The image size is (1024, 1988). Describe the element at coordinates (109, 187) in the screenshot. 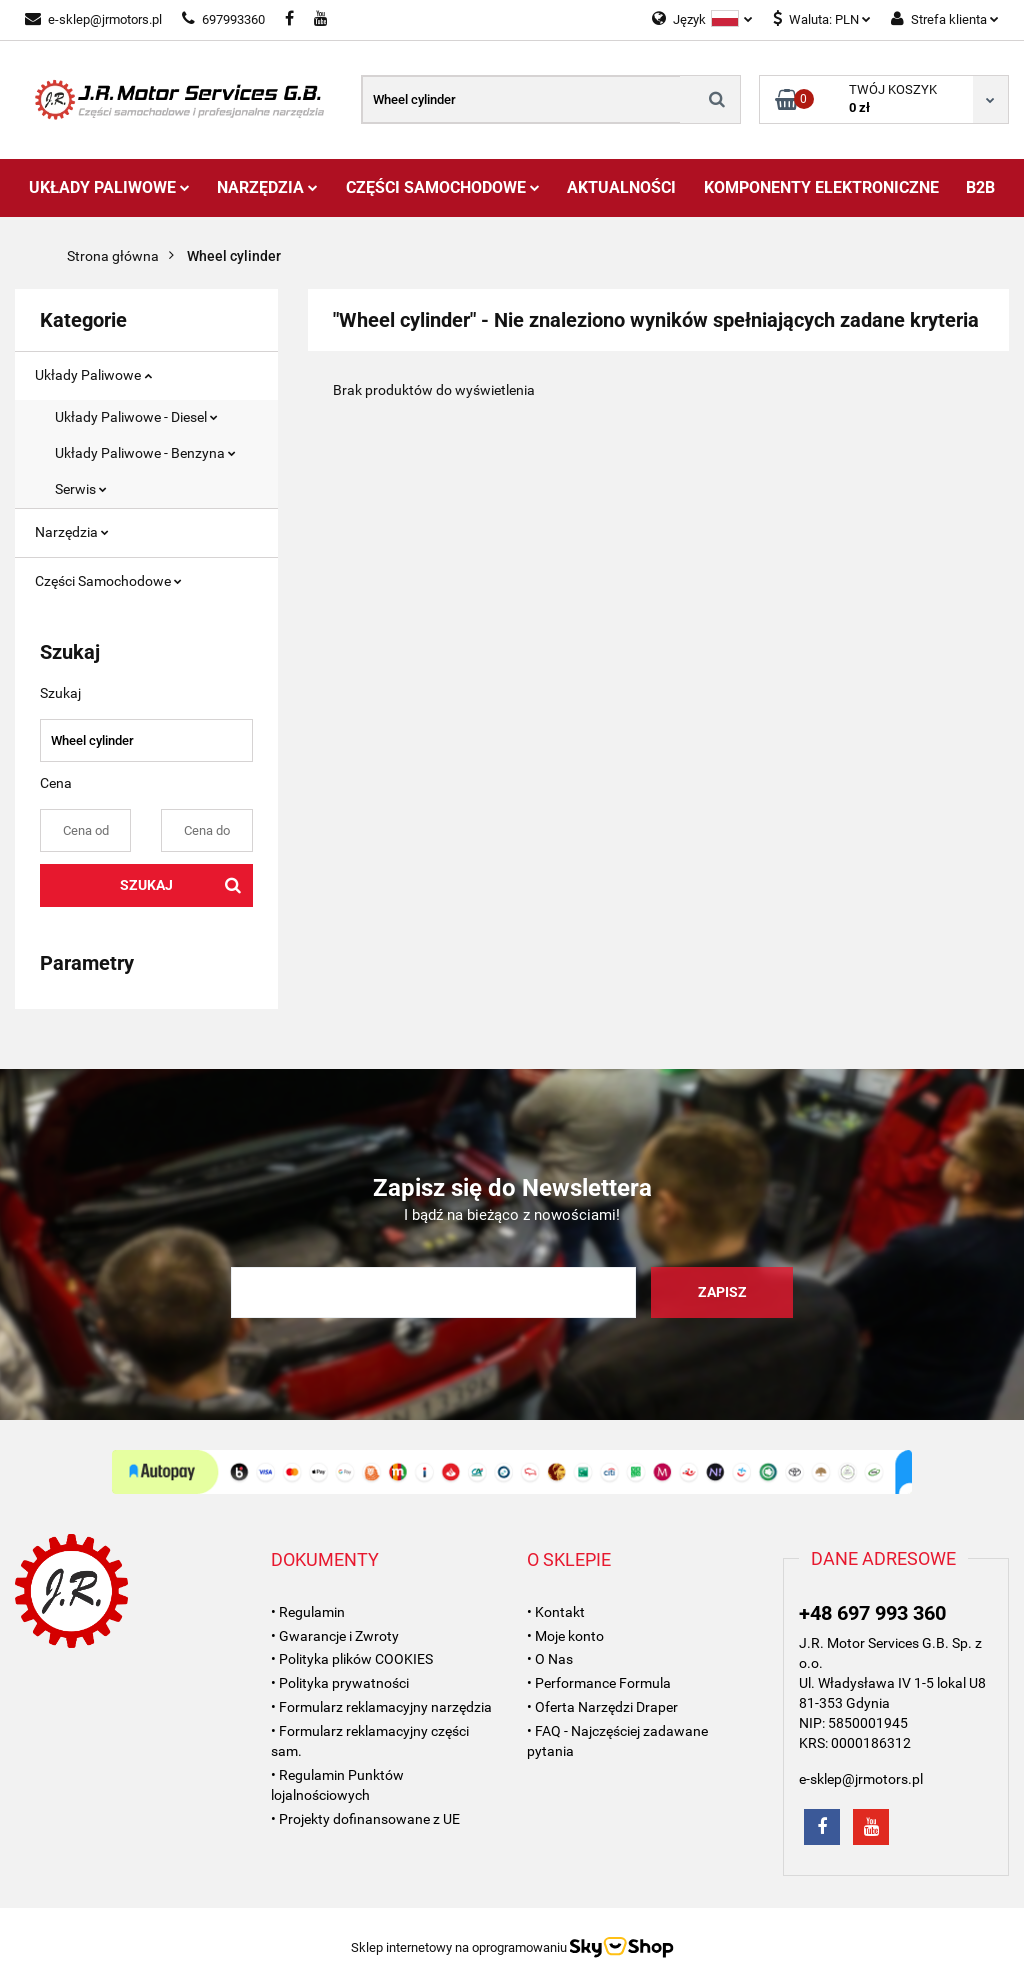

I see `Układy Paliwowe` at that location.